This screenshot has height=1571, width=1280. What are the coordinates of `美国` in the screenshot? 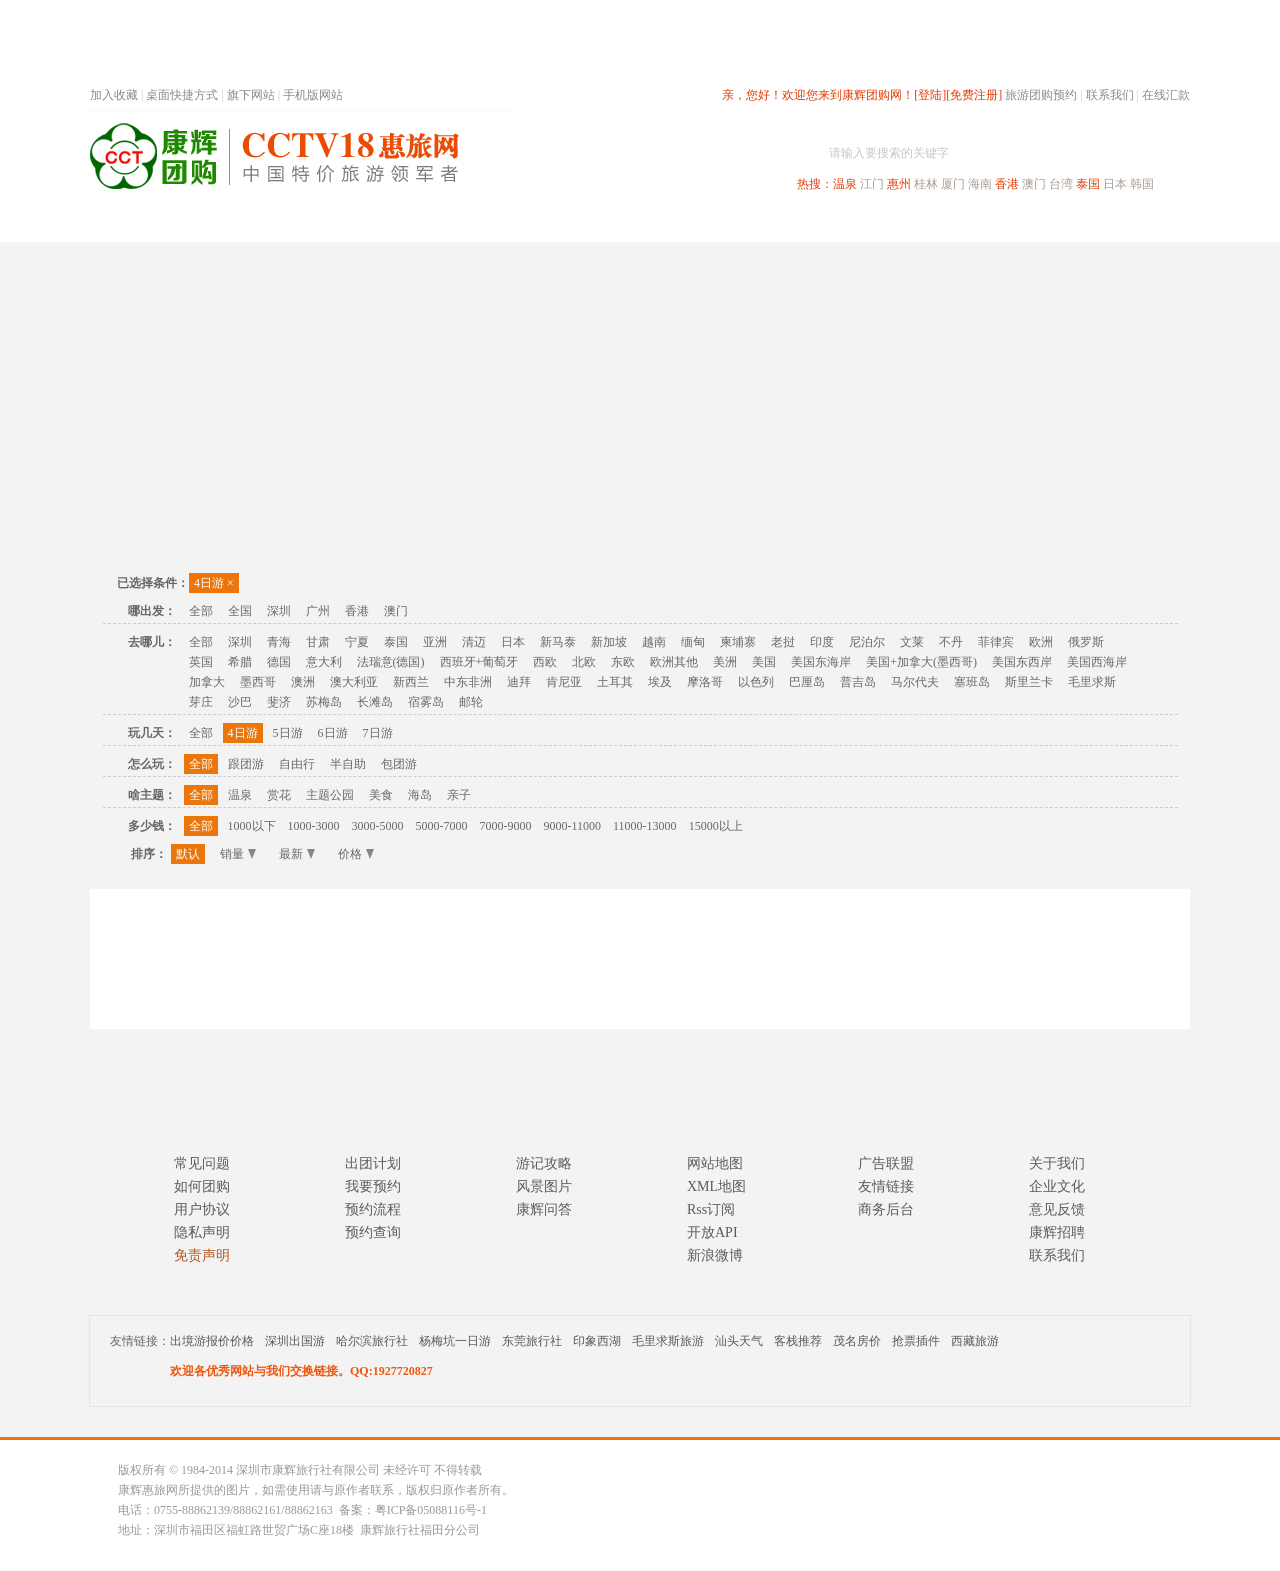 It's located at (764, 662).